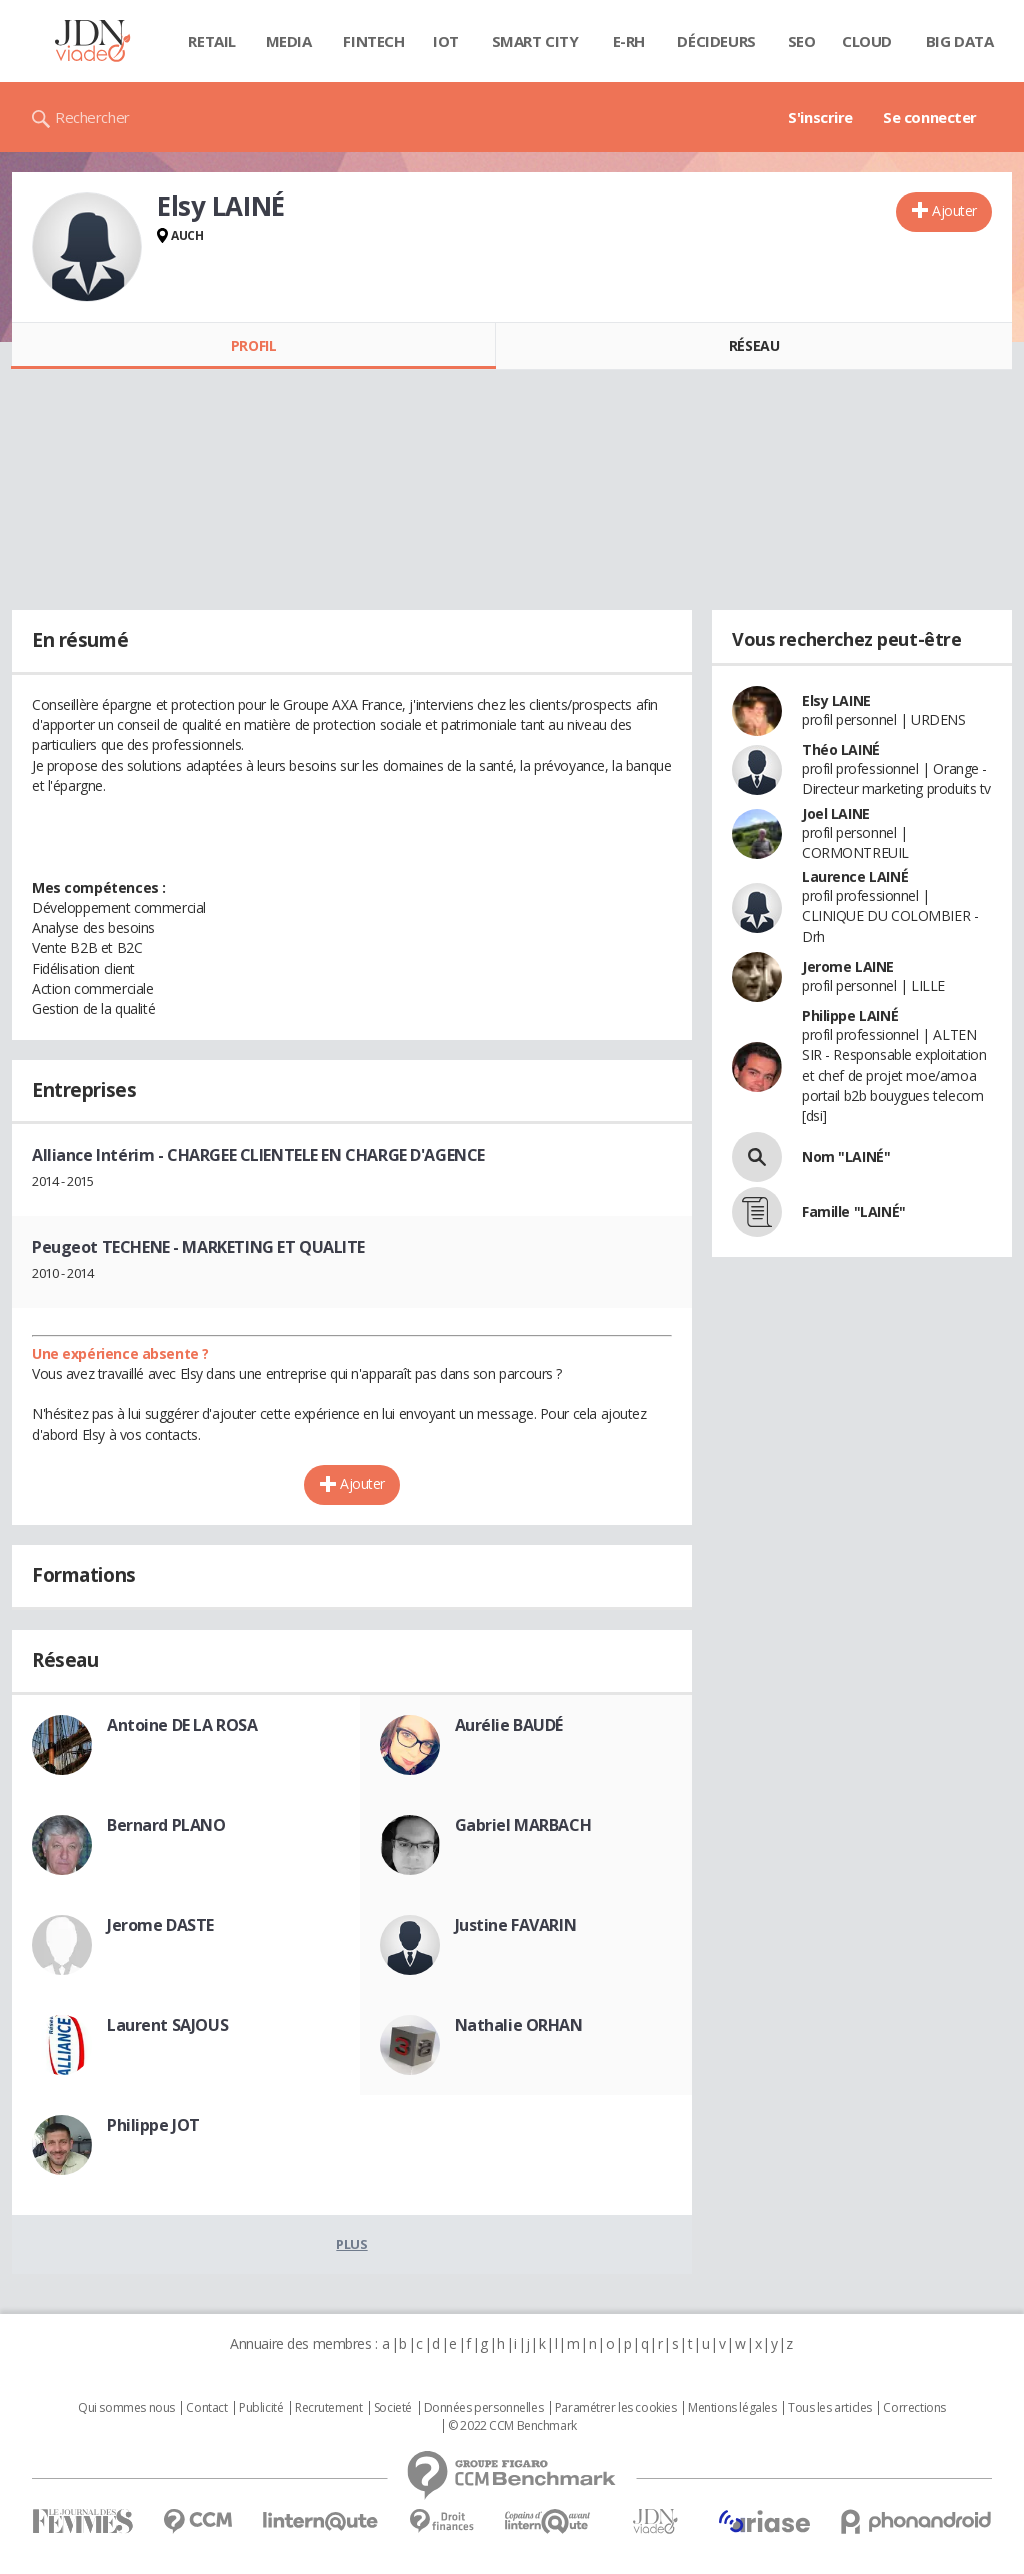  What do you see at coordinates (841, 749) in the screenshot?
I see `Théo LAINÉ` at bounding box center [841, 749].